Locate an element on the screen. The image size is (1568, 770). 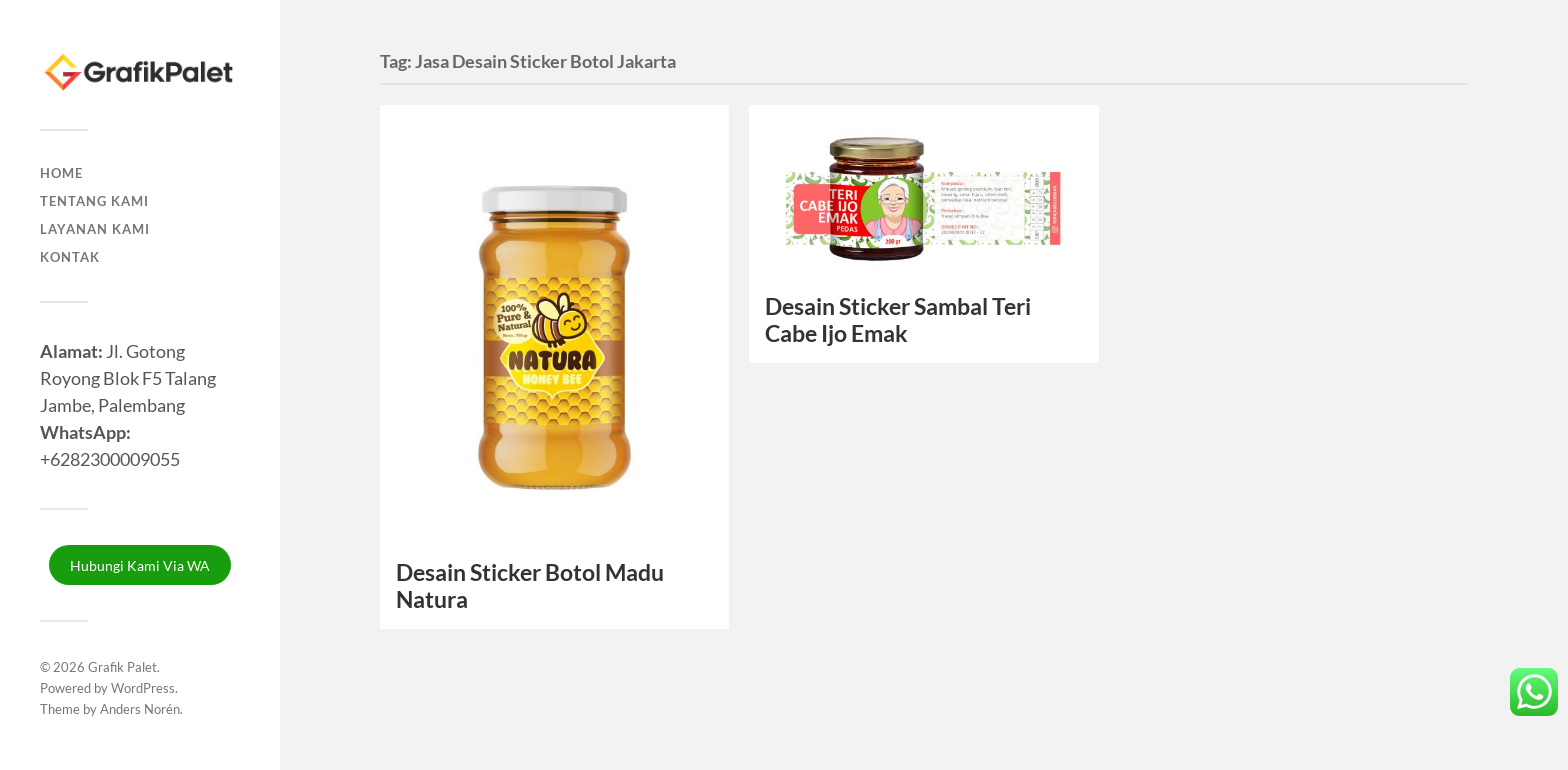
WordPress is located at coordinates (143, 688).